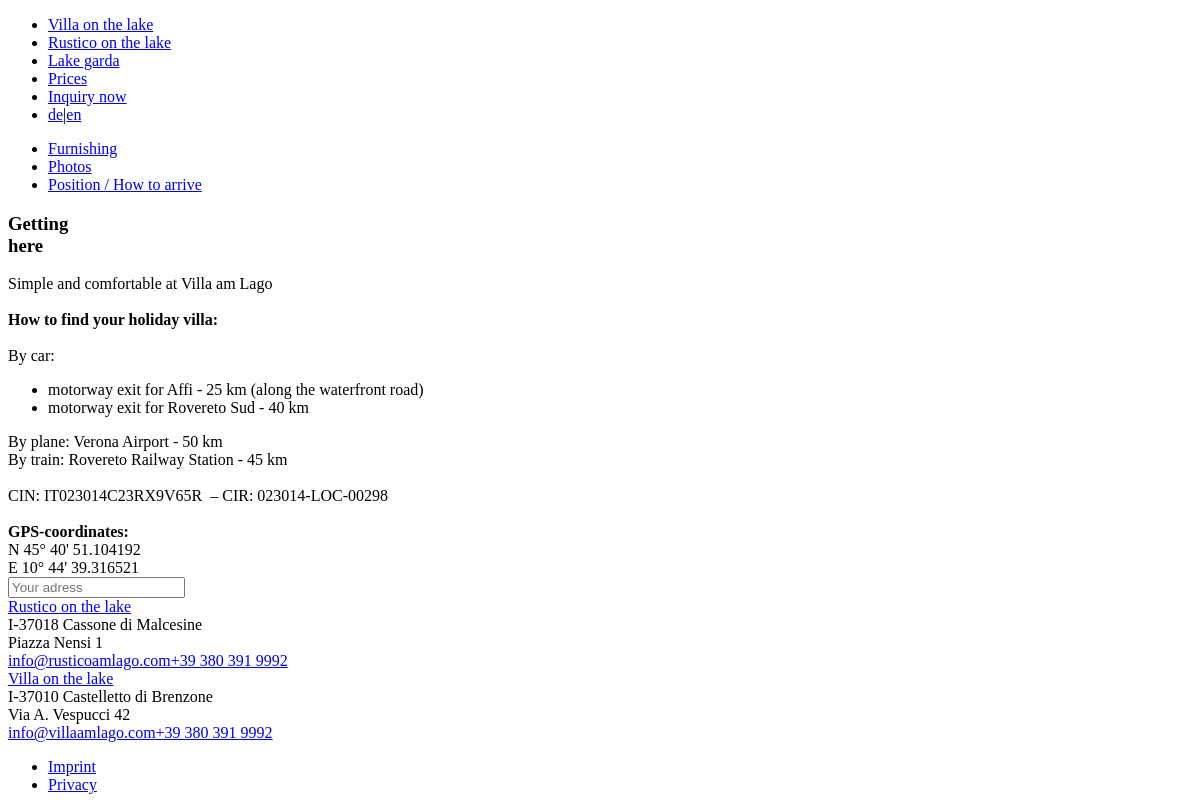  Describe the element at coordinates (55, 114) in the screenshot. I see `de` at that location.